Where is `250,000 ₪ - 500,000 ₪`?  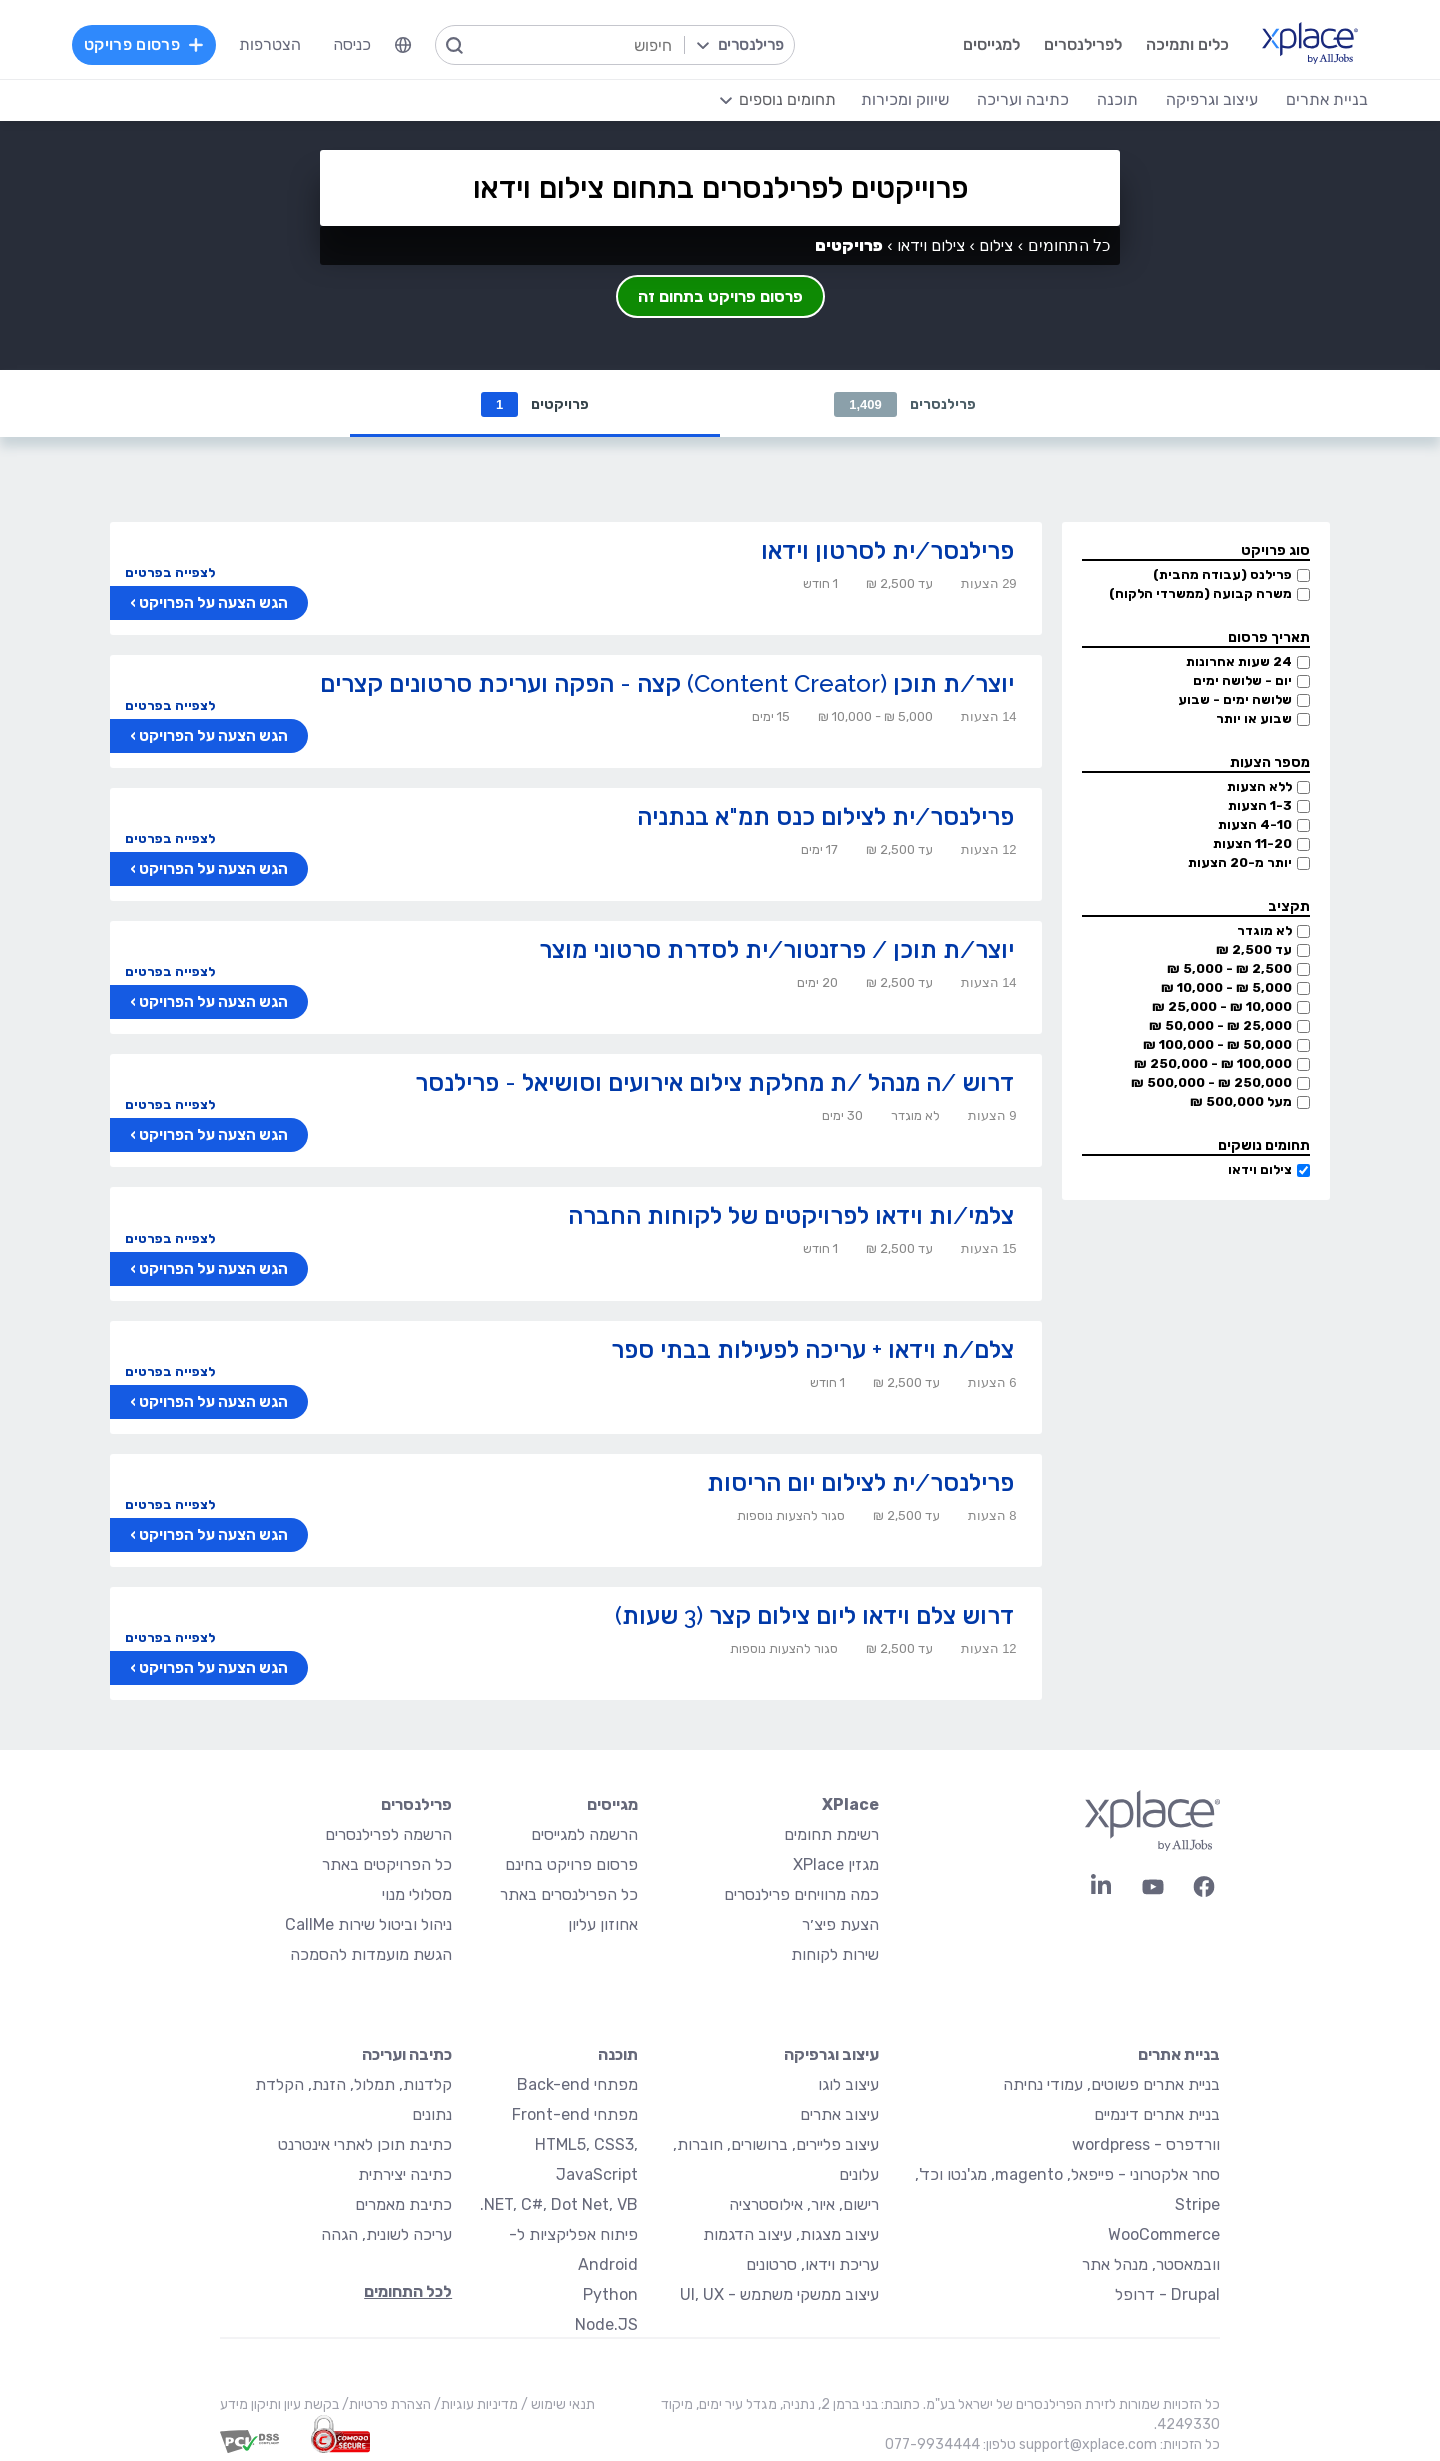 250,000 ₪ - 500,000 ₪ is located at coordinates (1211, 1083).